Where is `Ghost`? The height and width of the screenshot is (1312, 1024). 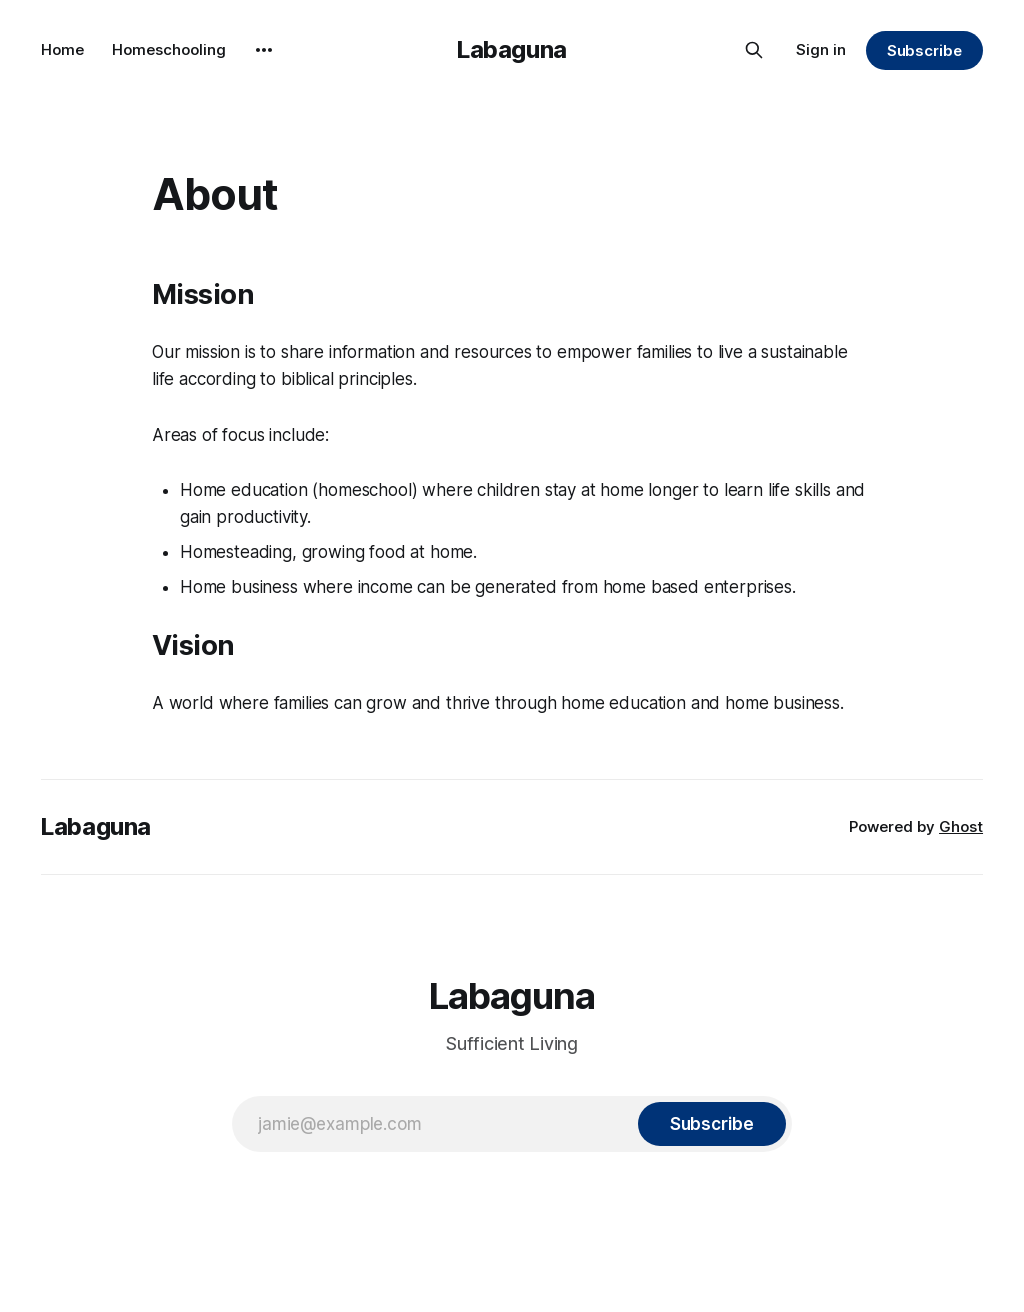
Ghost is located at coordinates (961, 826).